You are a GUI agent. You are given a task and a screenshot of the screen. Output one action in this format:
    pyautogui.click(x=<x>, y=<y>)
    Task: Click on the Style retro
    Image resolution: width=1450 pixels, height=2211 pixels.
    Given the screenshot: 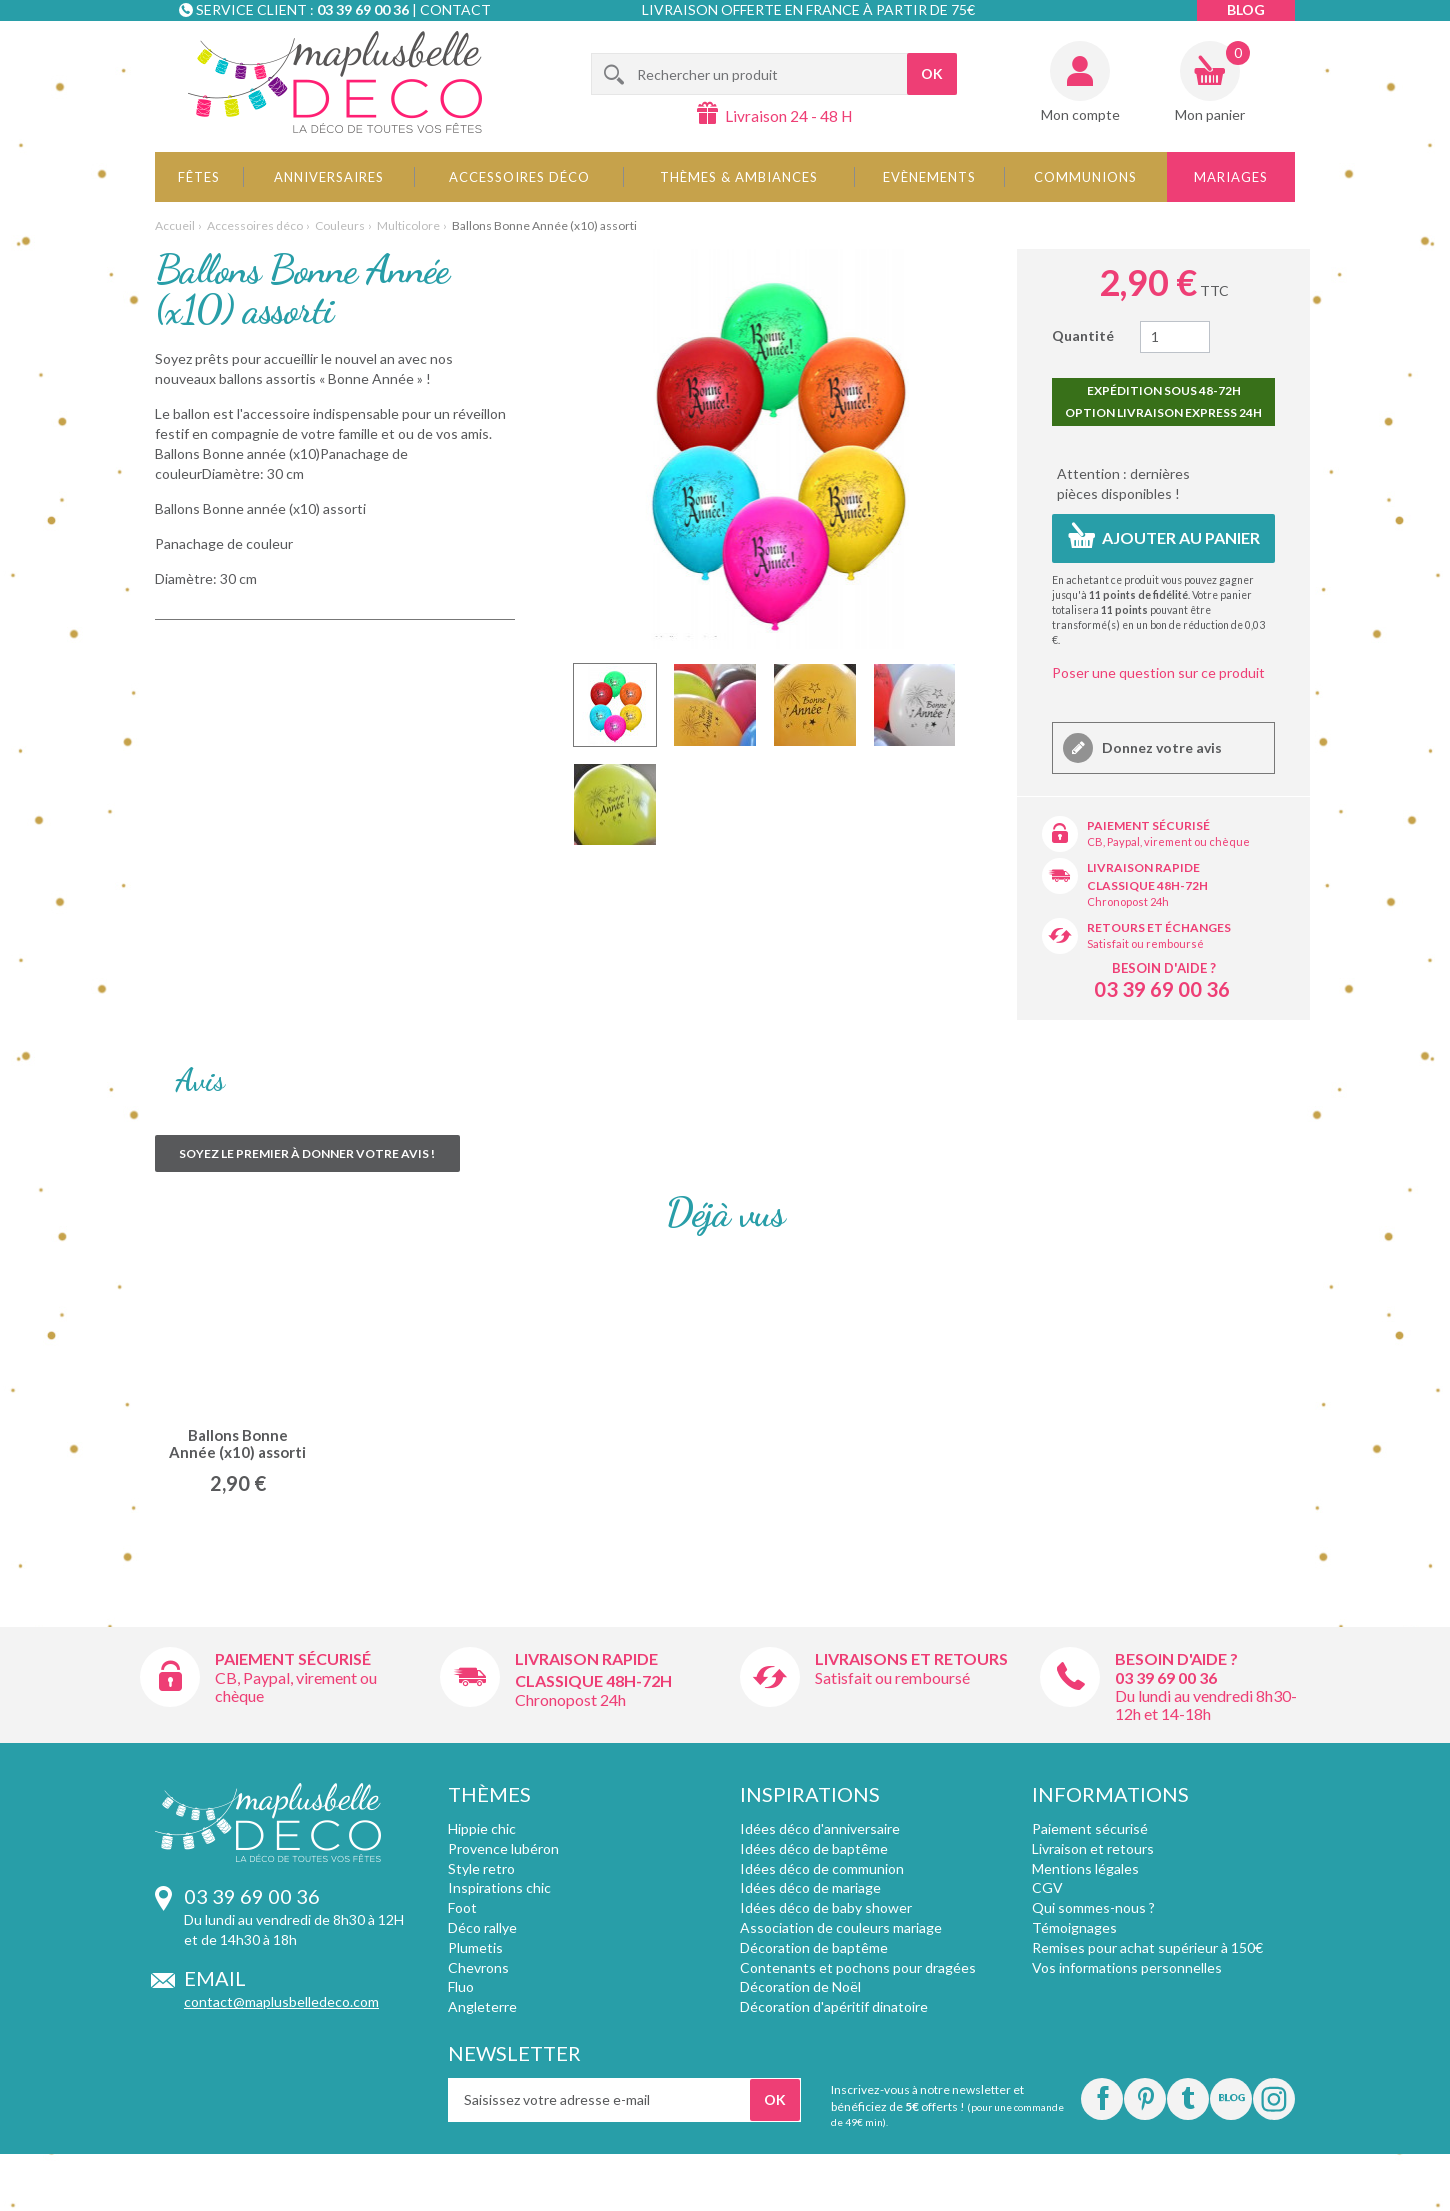 What is the action you would take?
    pyautogui.click(x=481, y=1868)
    